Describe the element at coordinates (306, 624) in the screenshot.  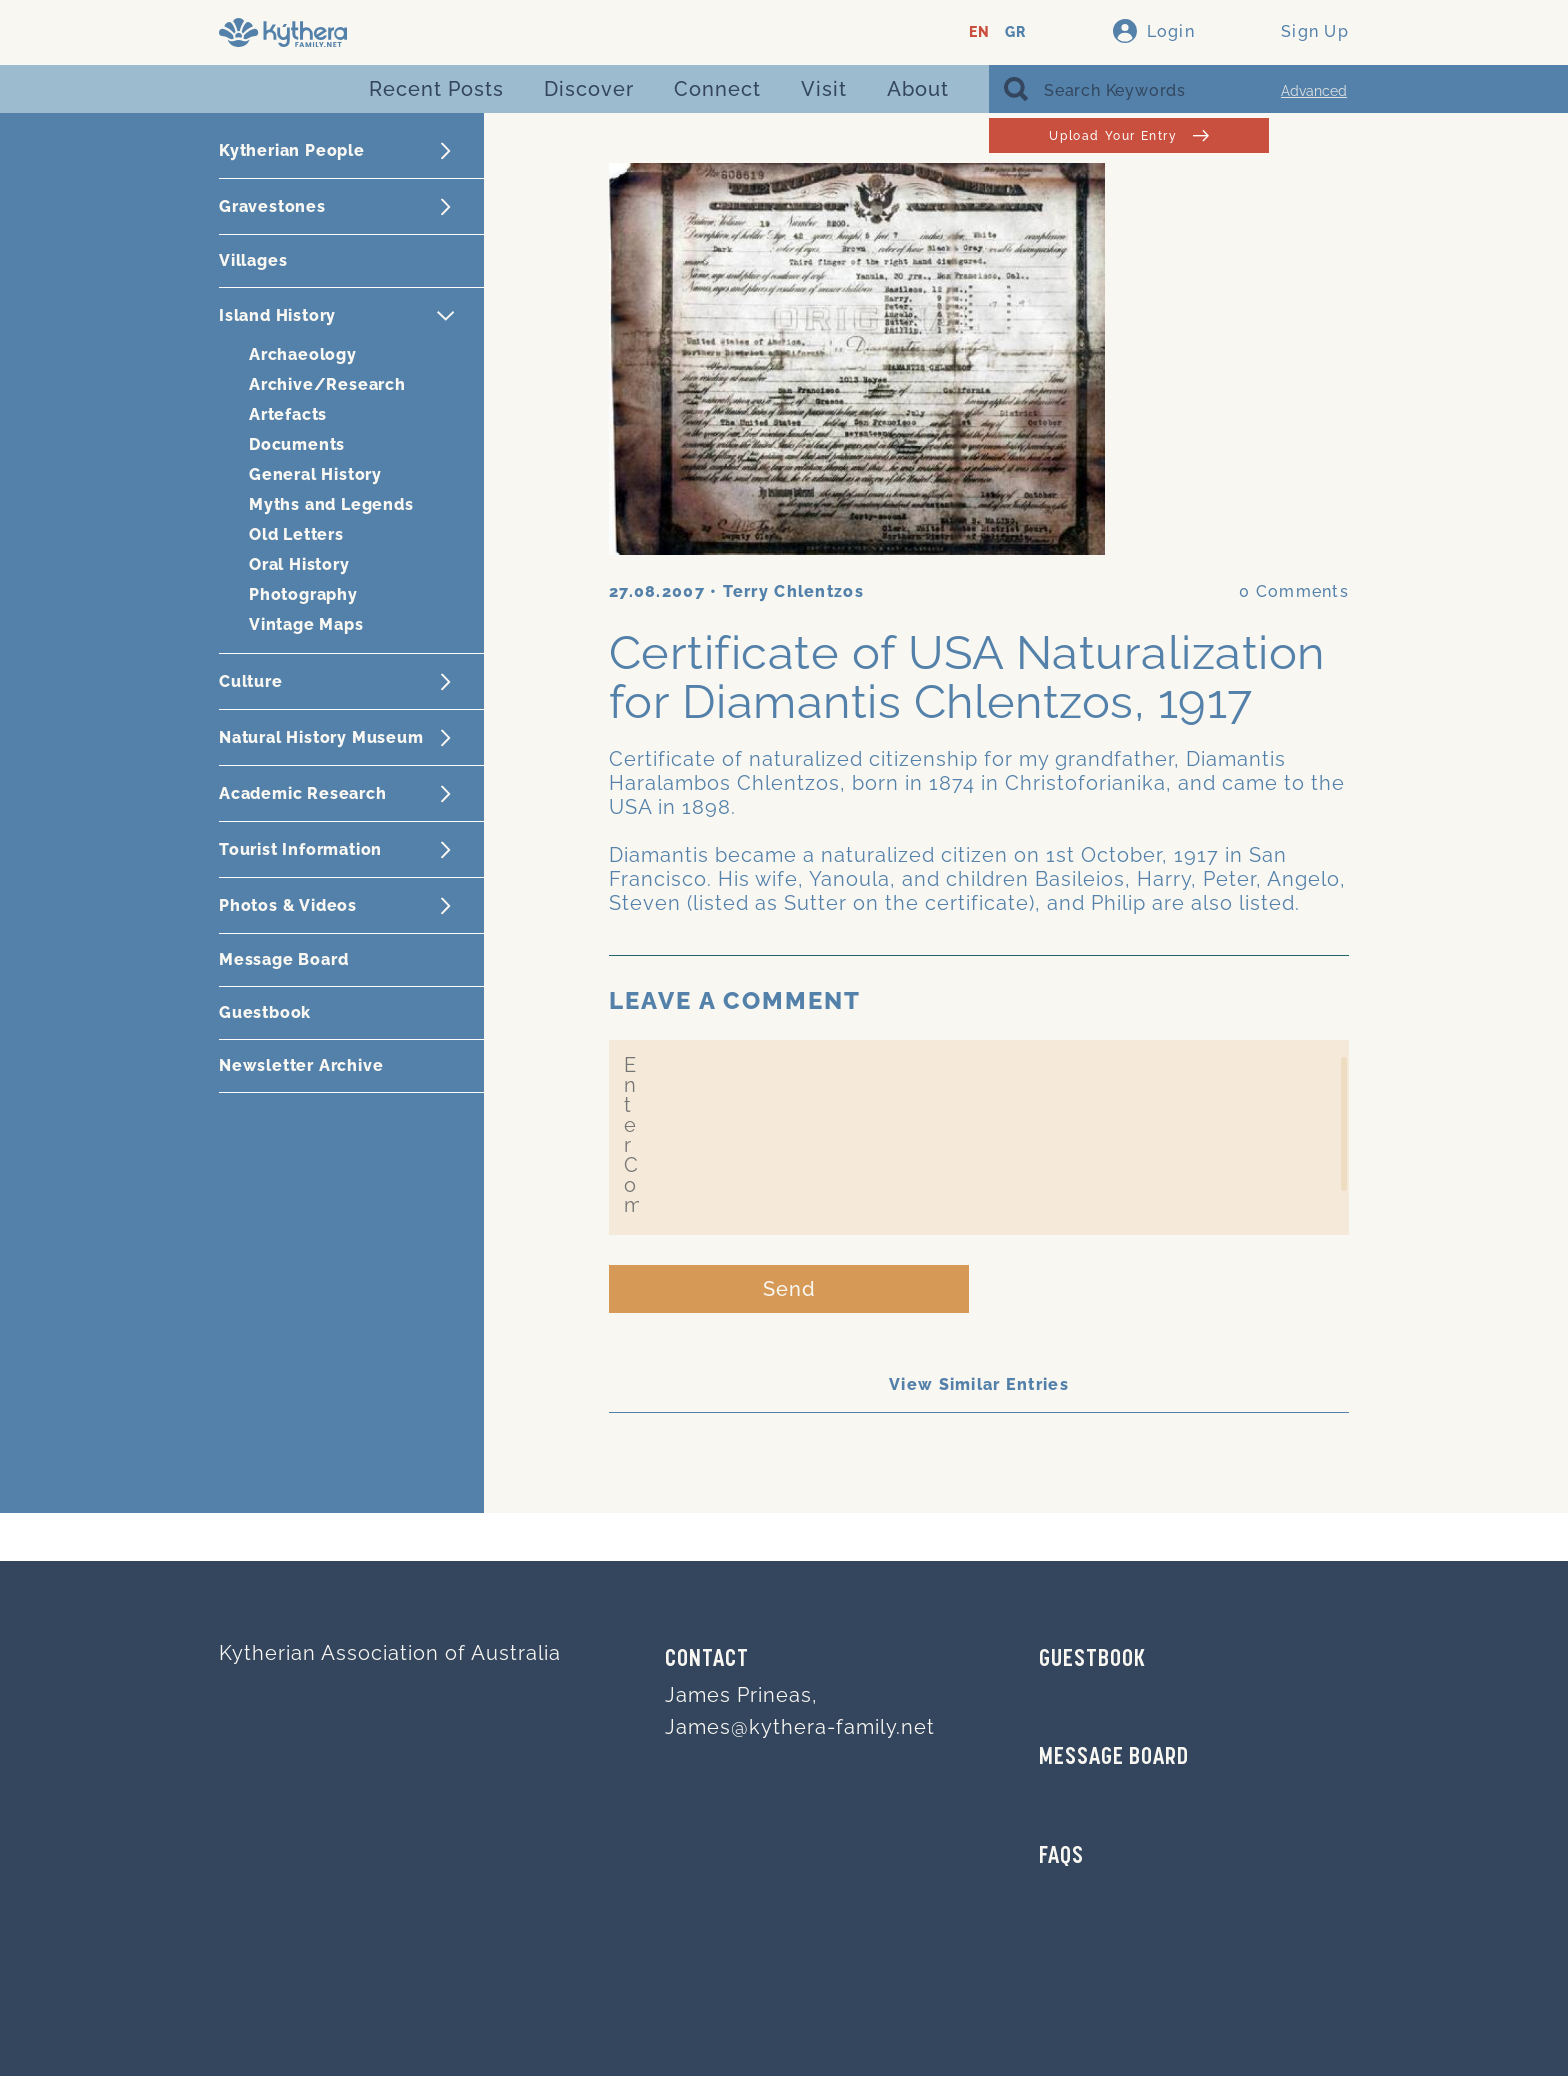
I see `Vintage Maps` at that location.